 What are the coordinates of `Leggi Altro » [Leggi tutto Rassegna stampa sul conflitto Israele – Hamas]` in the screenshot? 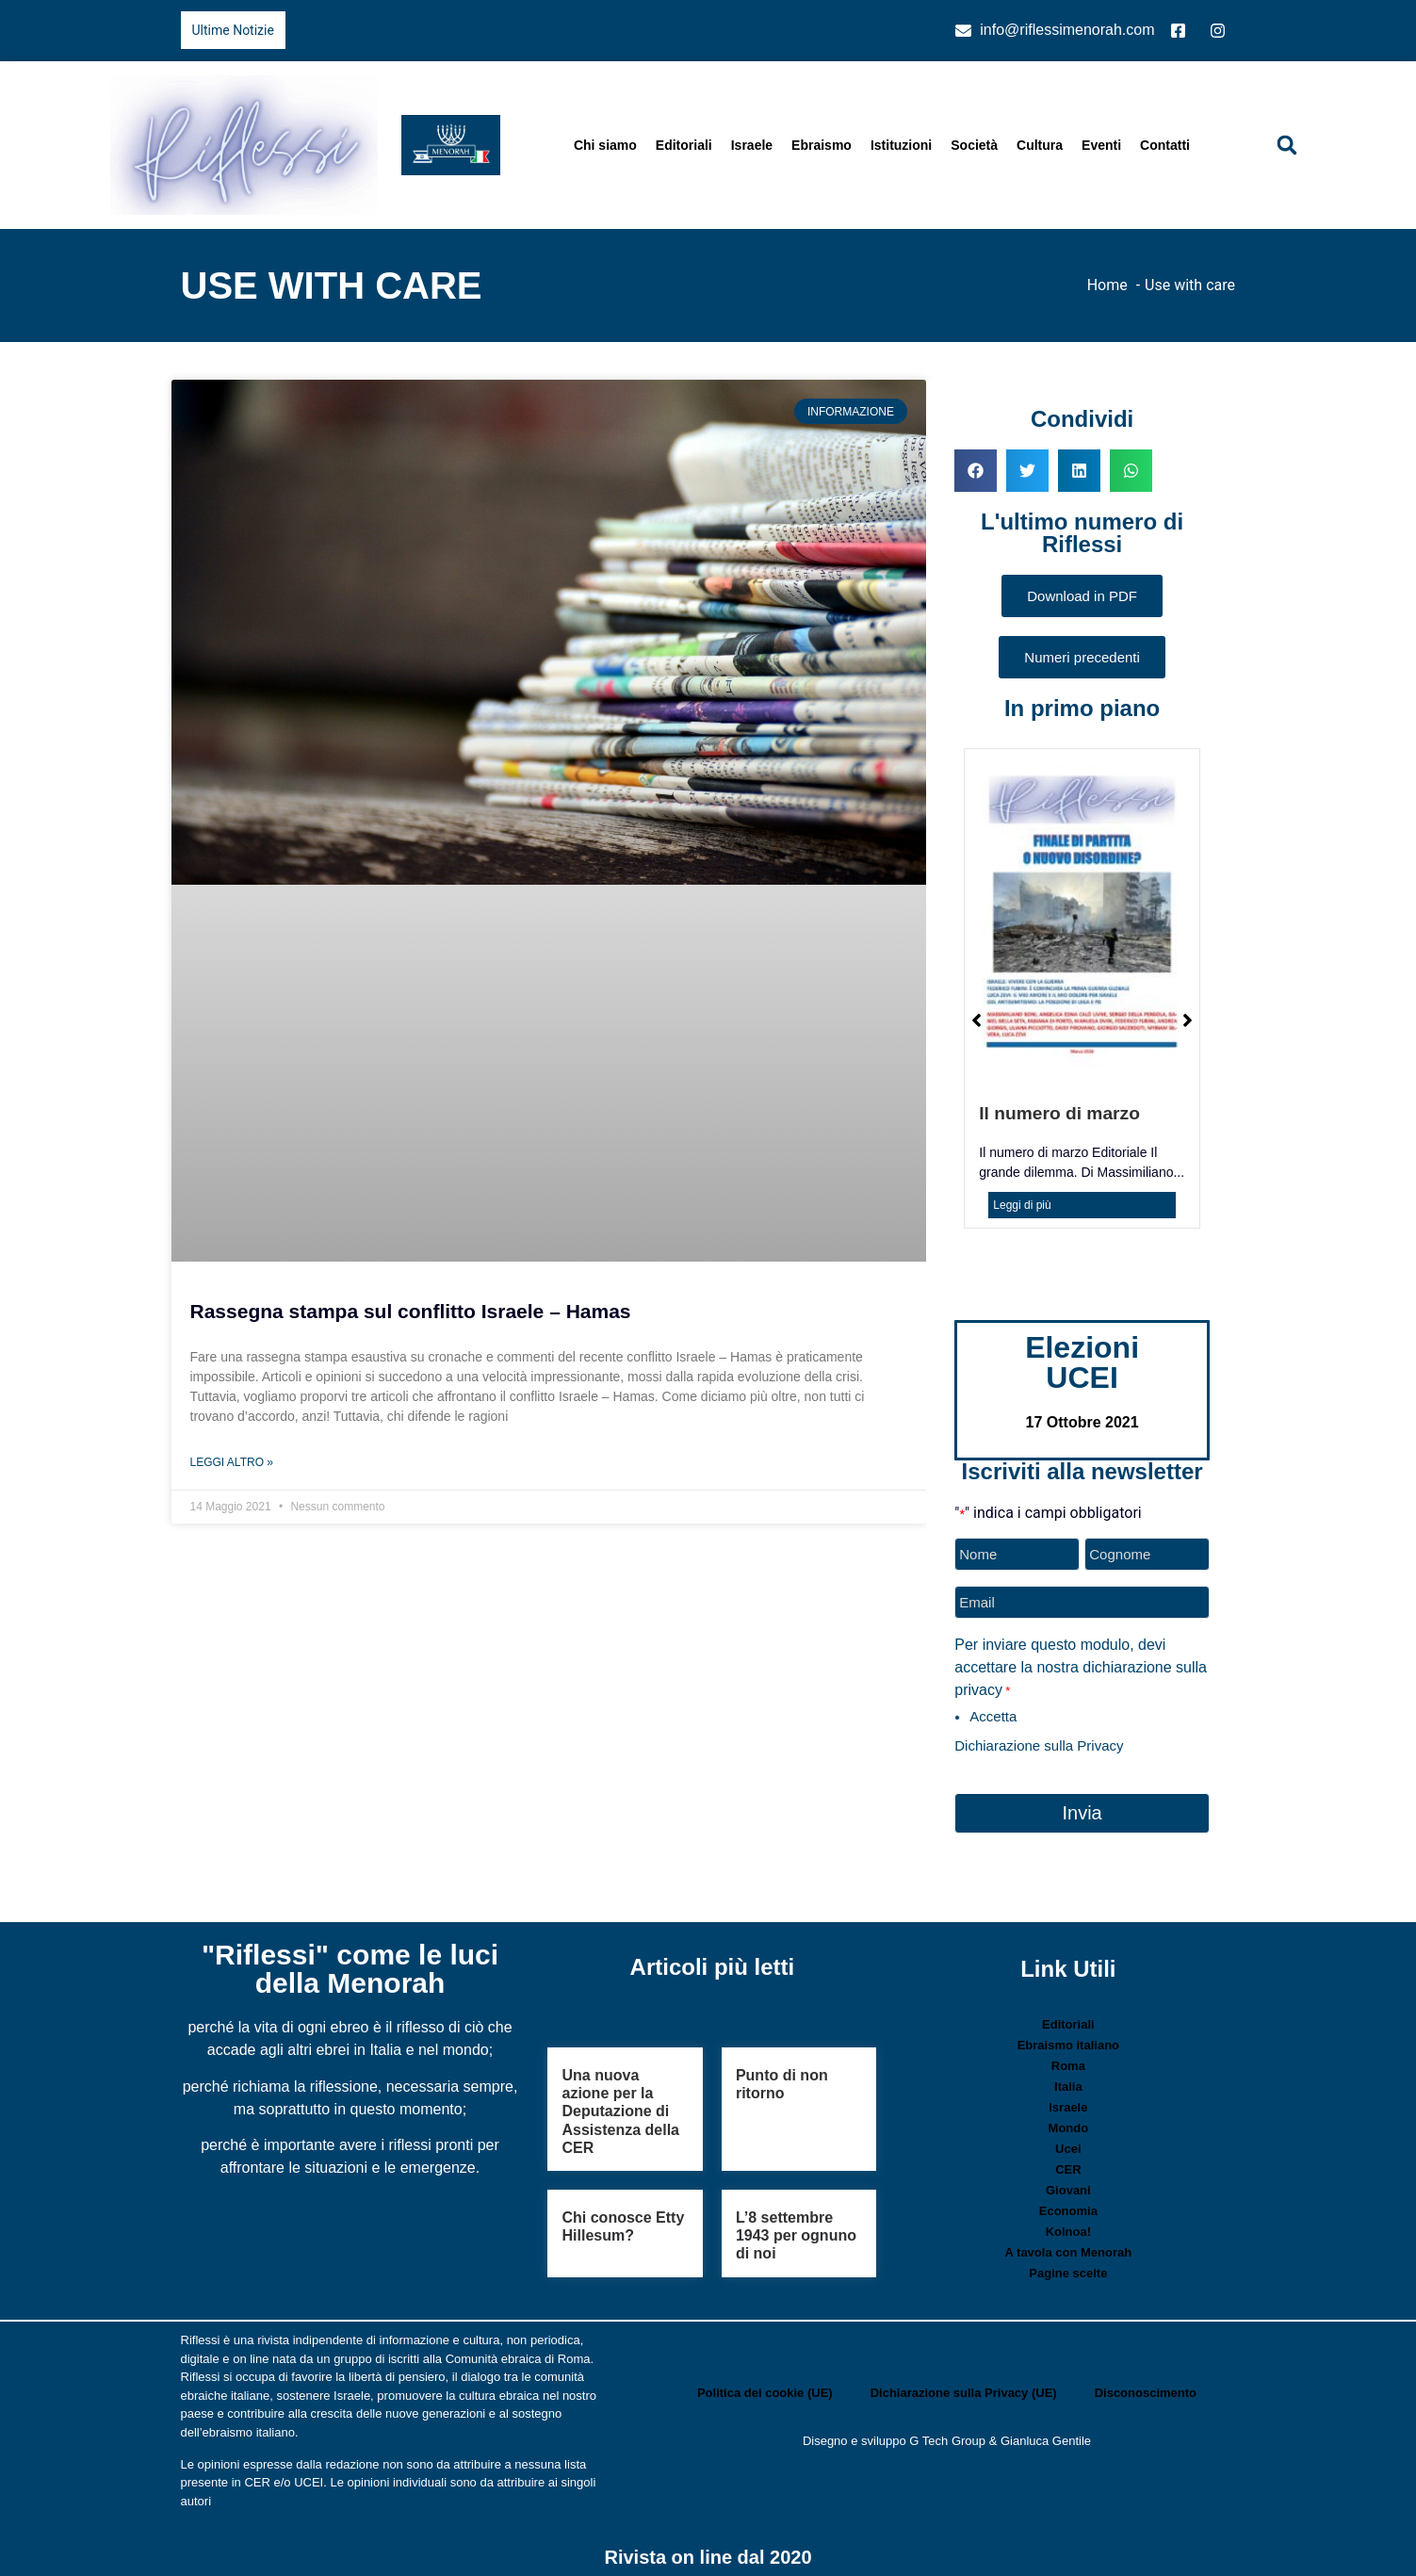 It's located at (231, 1462).